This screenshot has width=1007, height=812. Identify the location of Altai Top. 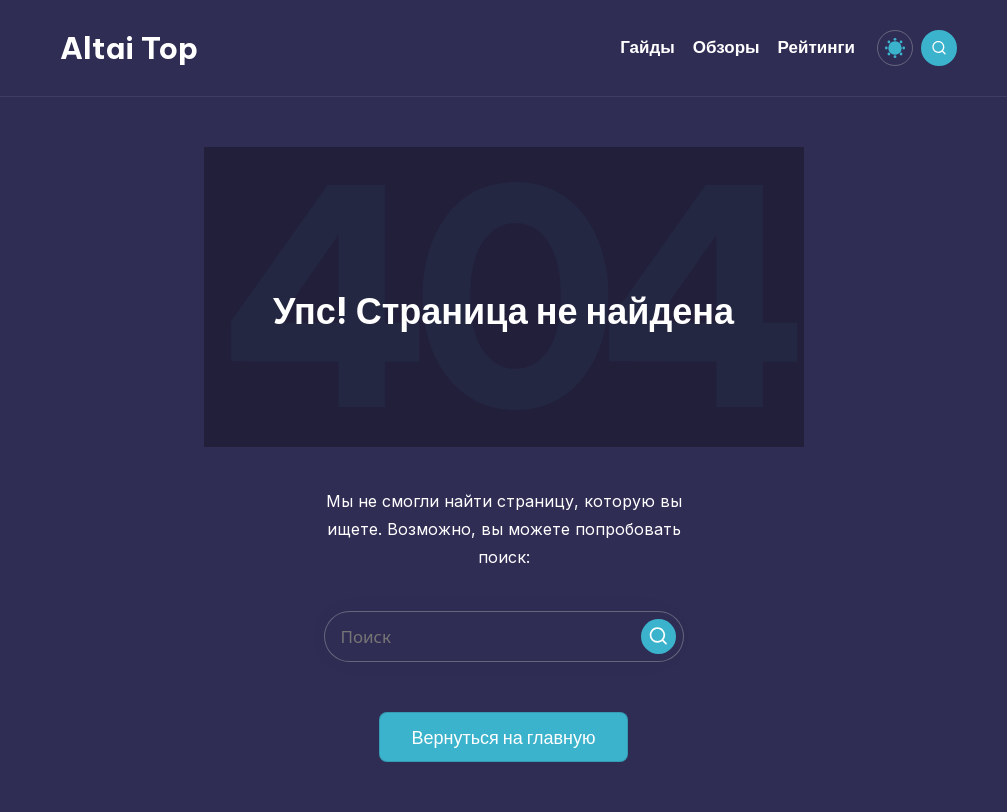
(129, 48).